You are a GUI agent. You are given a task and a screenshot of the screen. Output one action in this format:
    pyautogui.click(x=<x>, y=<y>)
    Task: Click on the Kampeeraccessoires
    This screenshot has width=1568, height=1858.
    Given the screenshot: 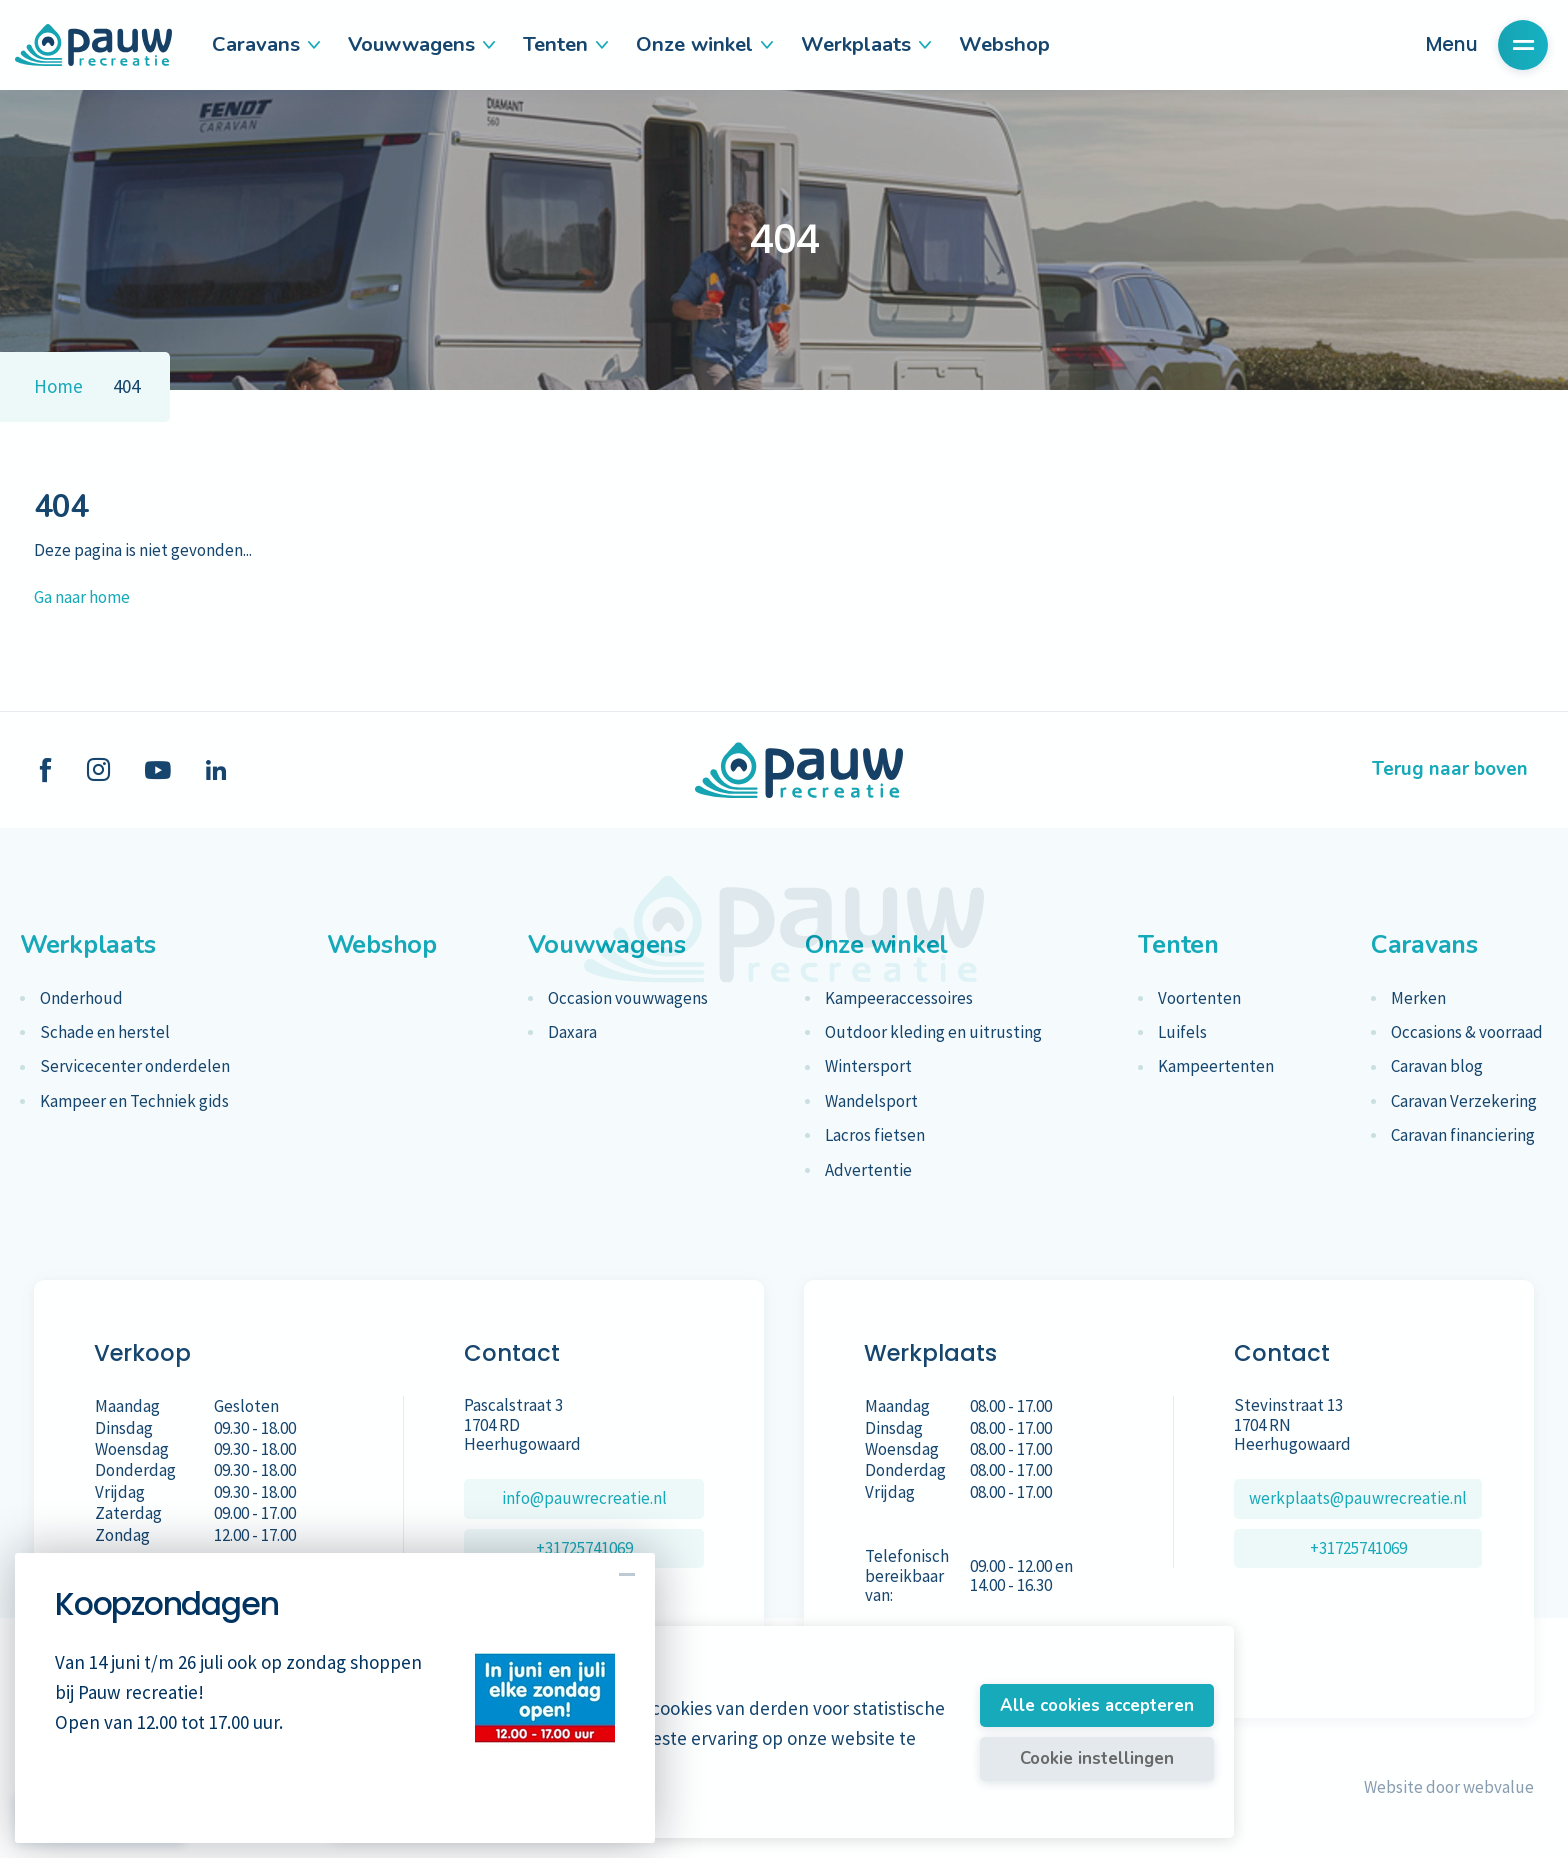 What is the action you would take?
    pyautogui.click(x=899, y=998)
    